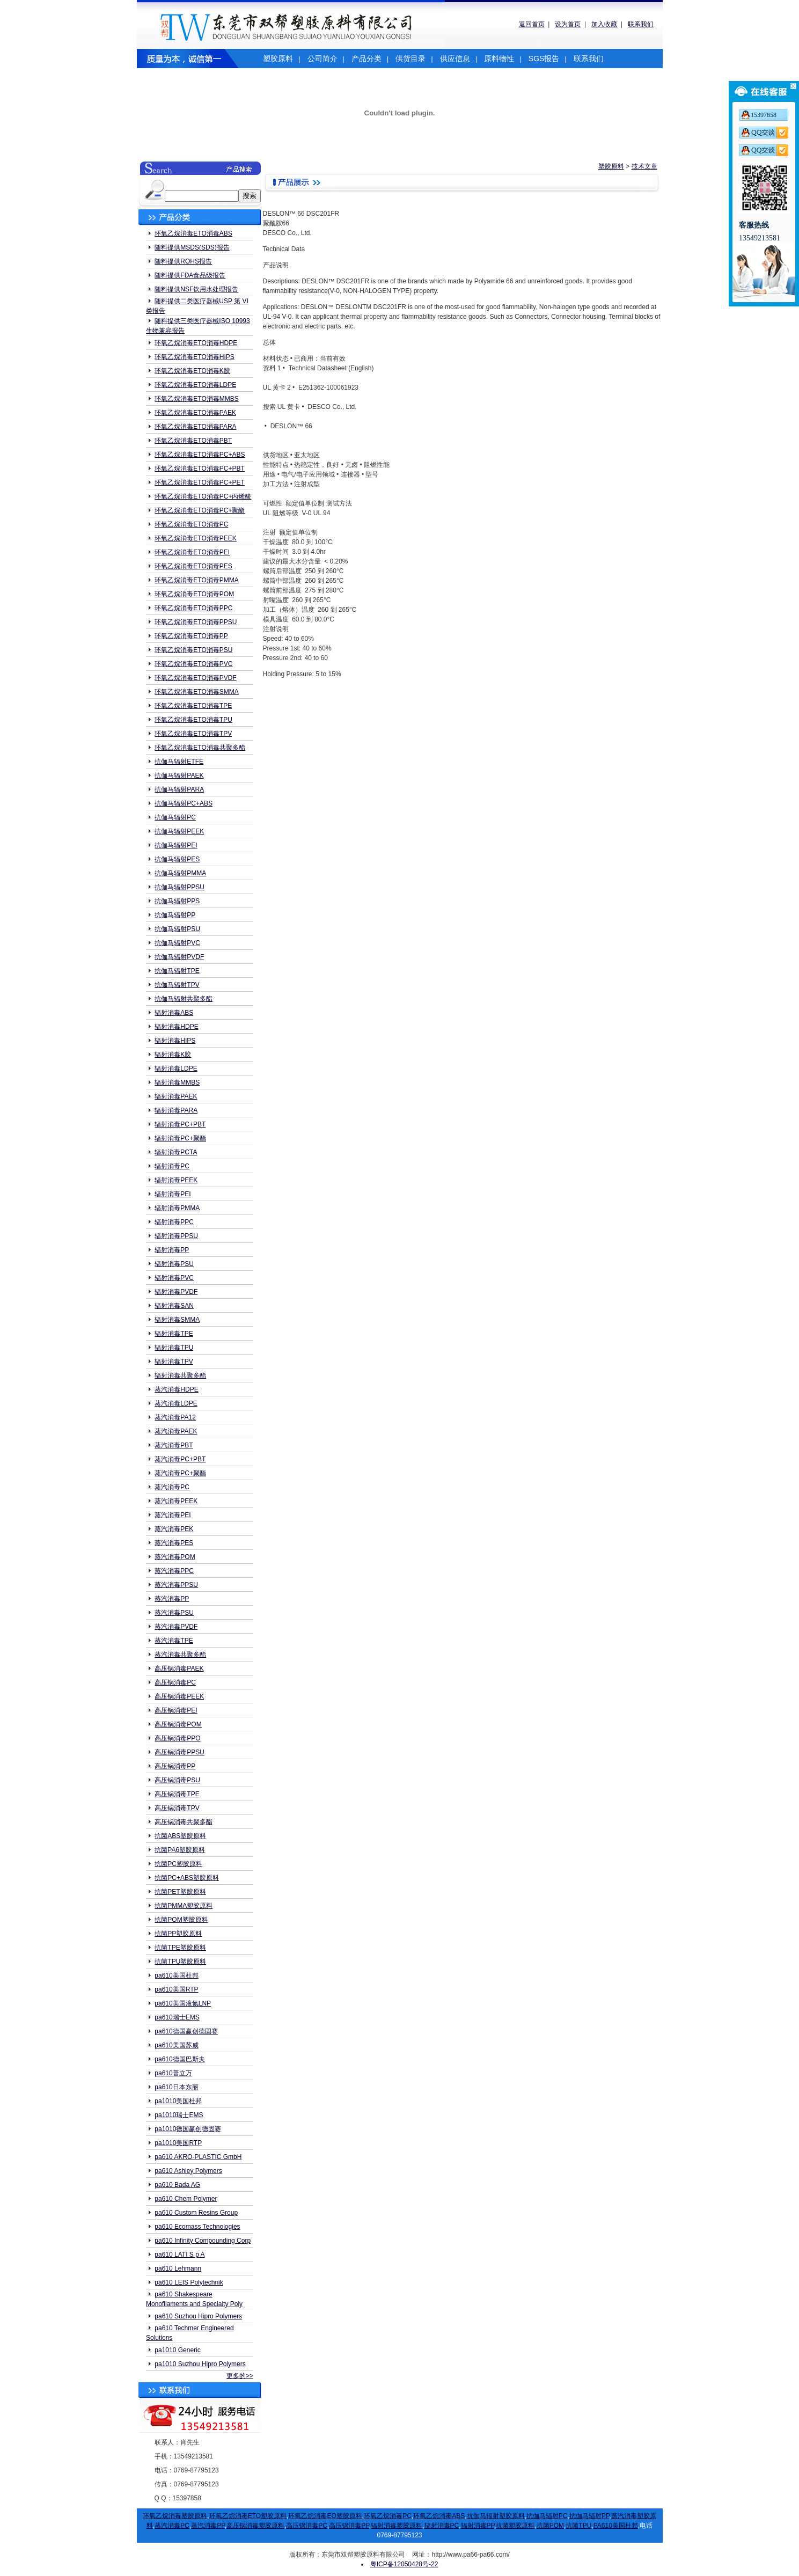  Describe the element at coordinates (183, 2003) in the screenshot. I see `pa610美国液氮LNP` at that location.